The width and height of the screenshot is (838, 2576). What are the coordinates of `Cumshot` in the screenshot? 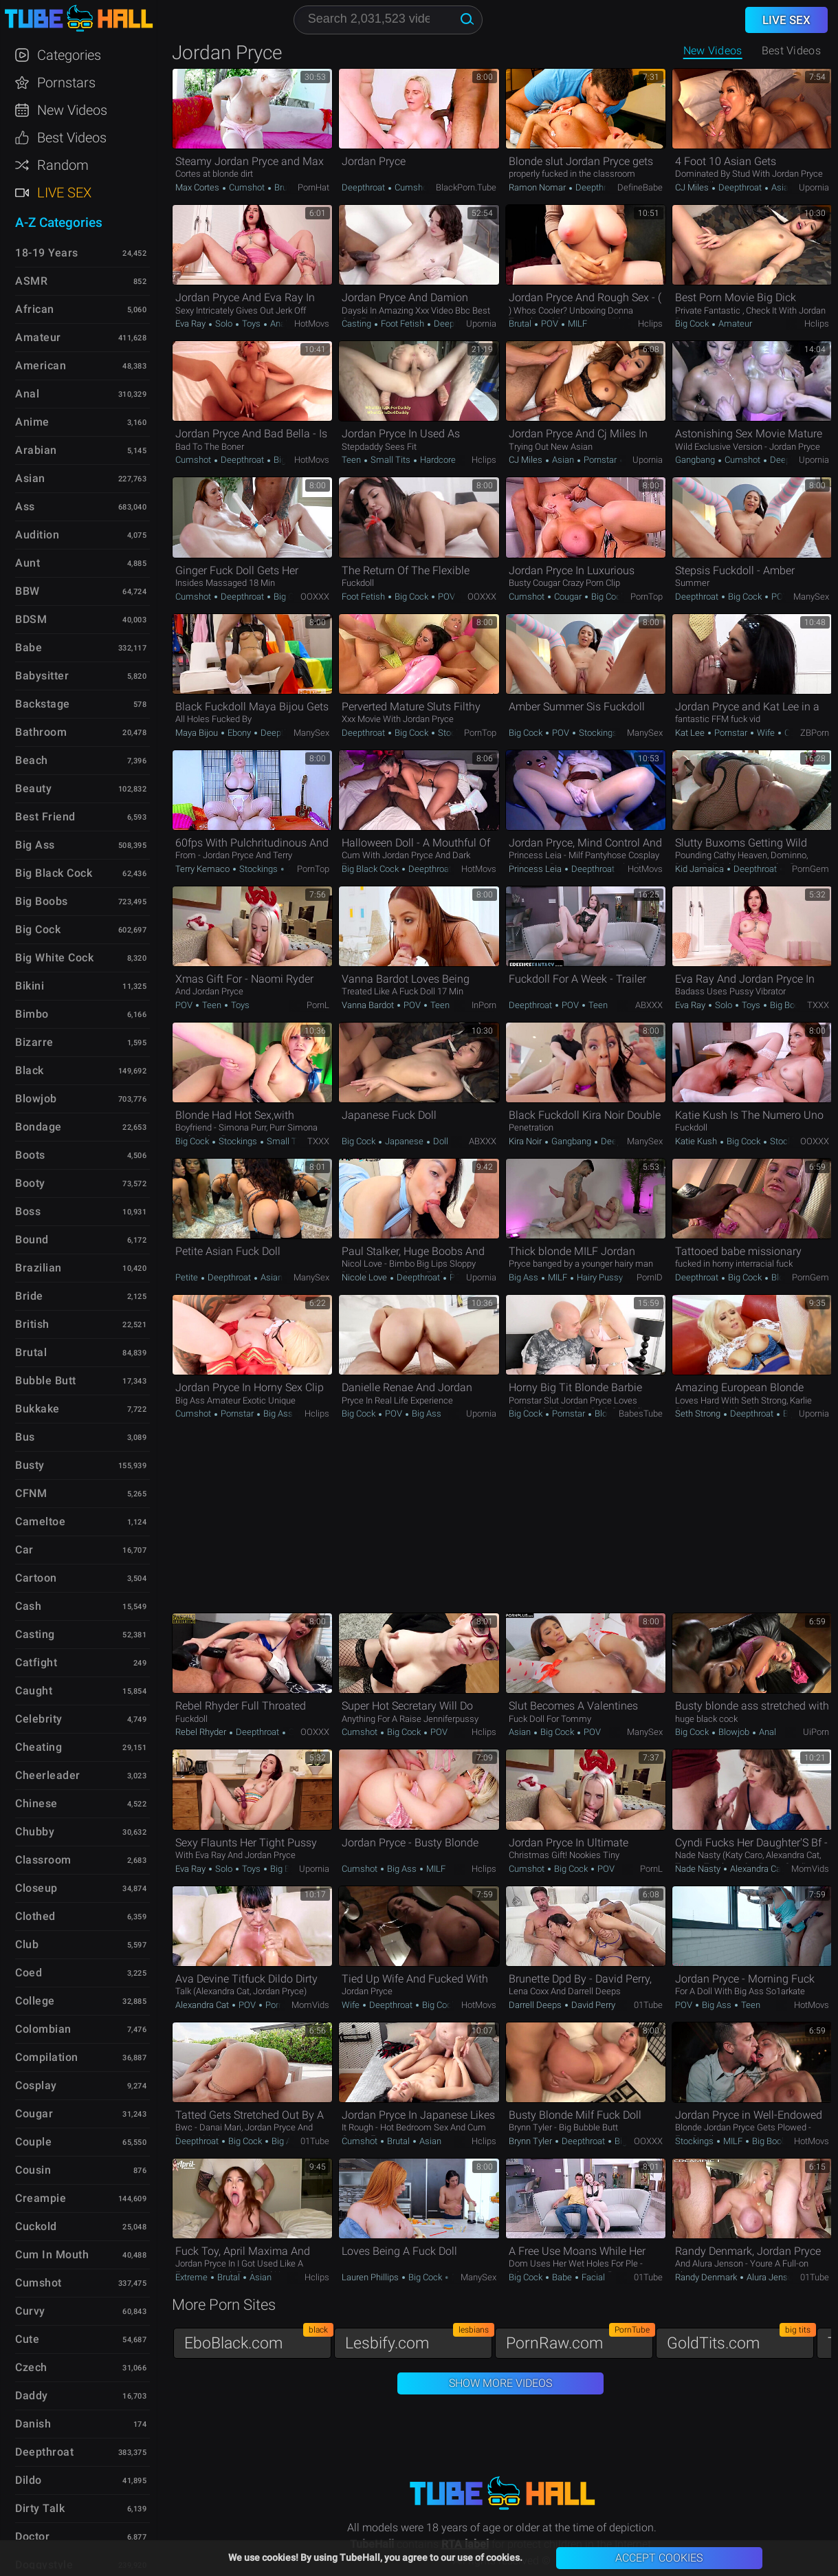 It's located at (247, 187).